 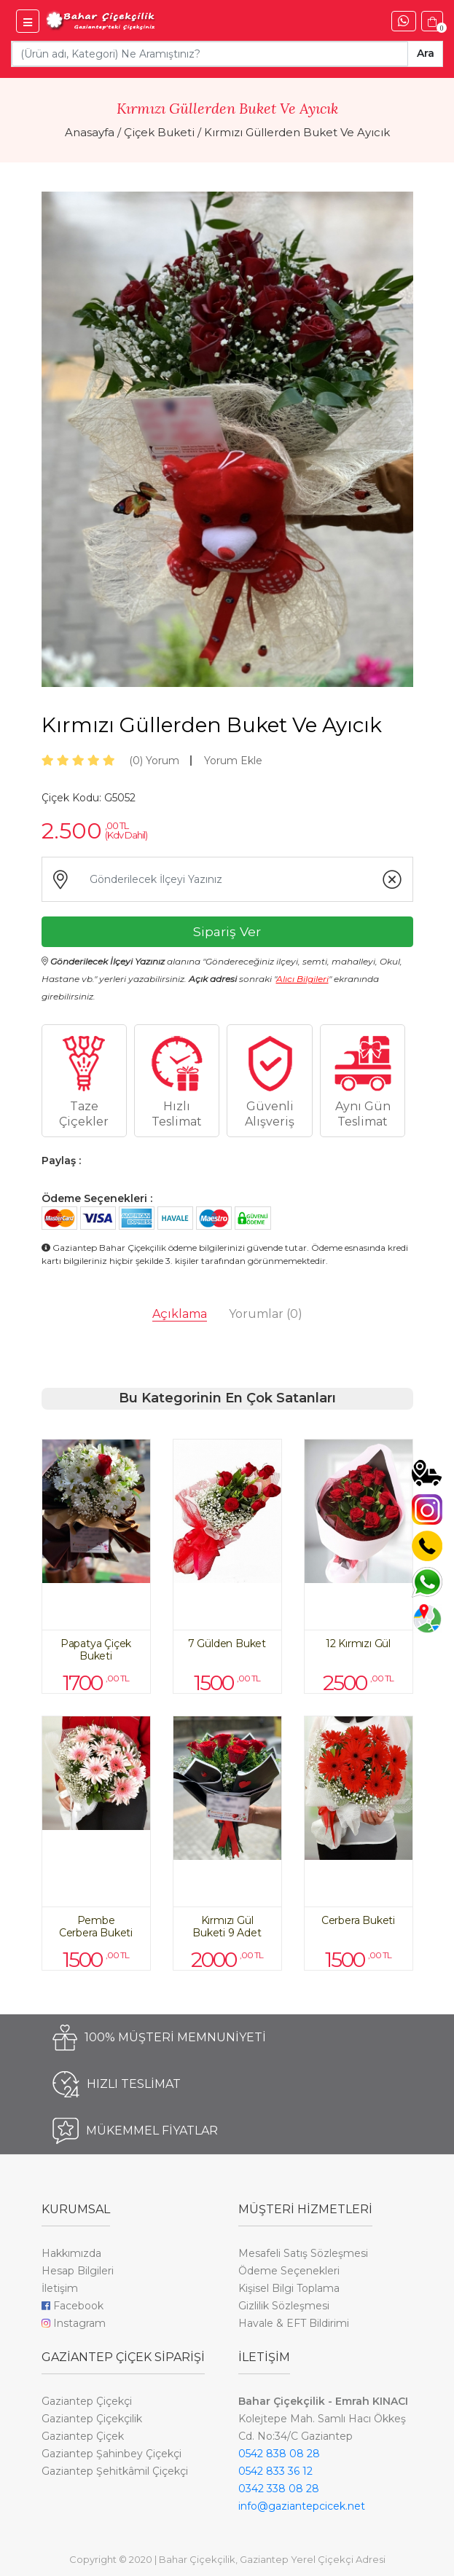 What do you see at coordinates (289, 2270) in the screenshot?
I see `Ödeme Seçenekleri` at bounding box center [289, 2270].